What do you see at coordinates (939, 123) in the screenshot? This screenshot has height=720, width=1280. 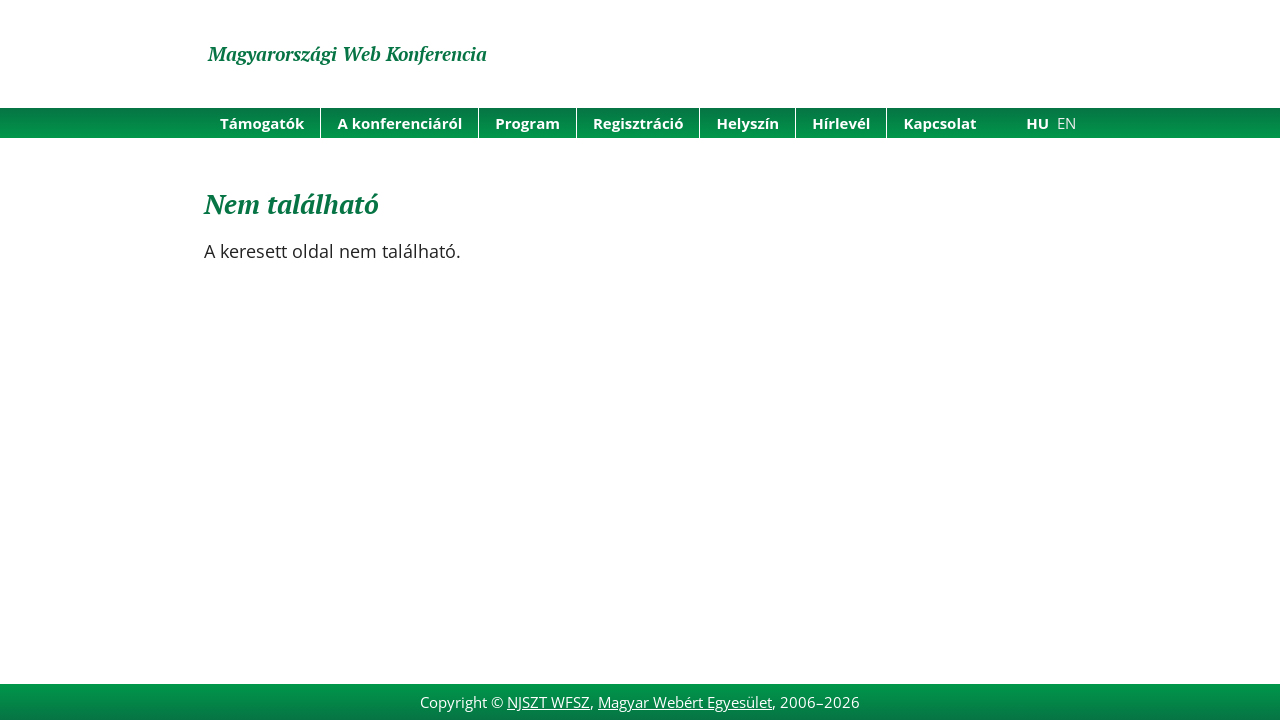 I see `Kapcsolat` at bounding box center [939, 123].